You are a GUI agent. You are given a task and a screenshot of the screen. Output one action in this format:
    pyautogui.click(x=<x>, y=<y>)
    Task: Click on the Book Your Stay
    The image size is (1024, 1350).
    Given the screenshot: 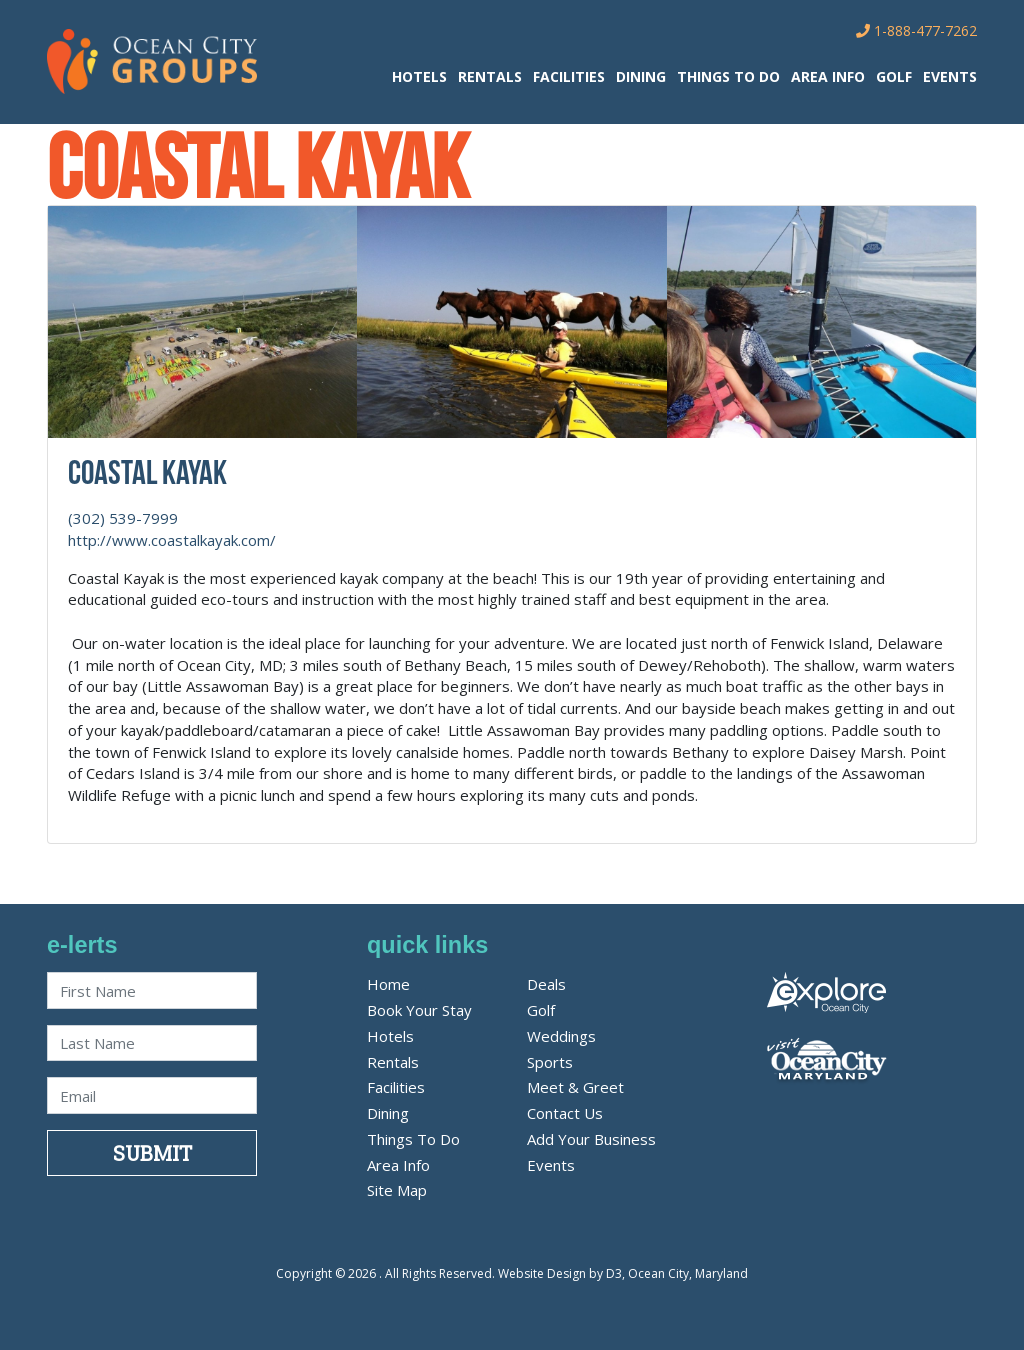 What is the action you would take?
    pyautogui.click(x=419, y=1010)
    